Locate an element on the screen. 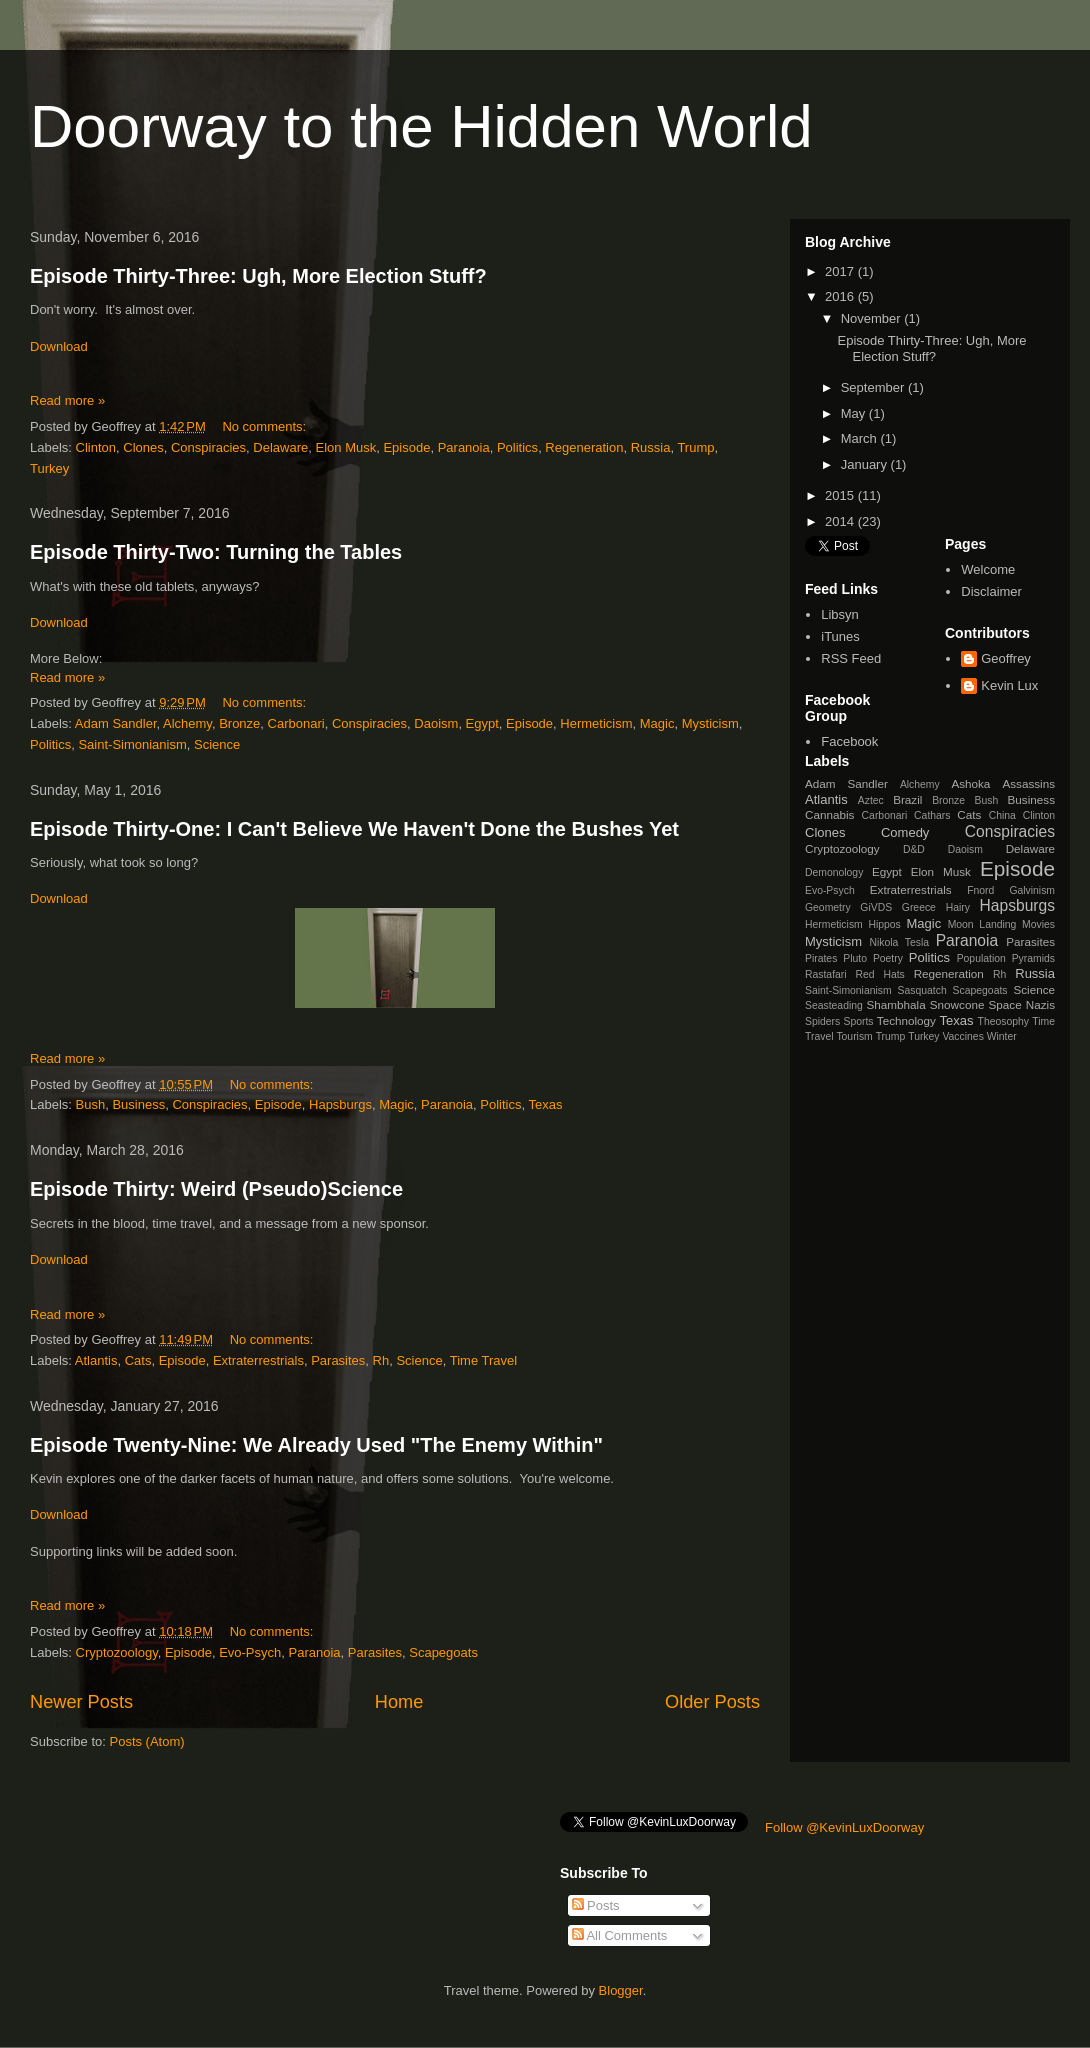  Doorway to the Hidden World is located at coordinates (421, 126).